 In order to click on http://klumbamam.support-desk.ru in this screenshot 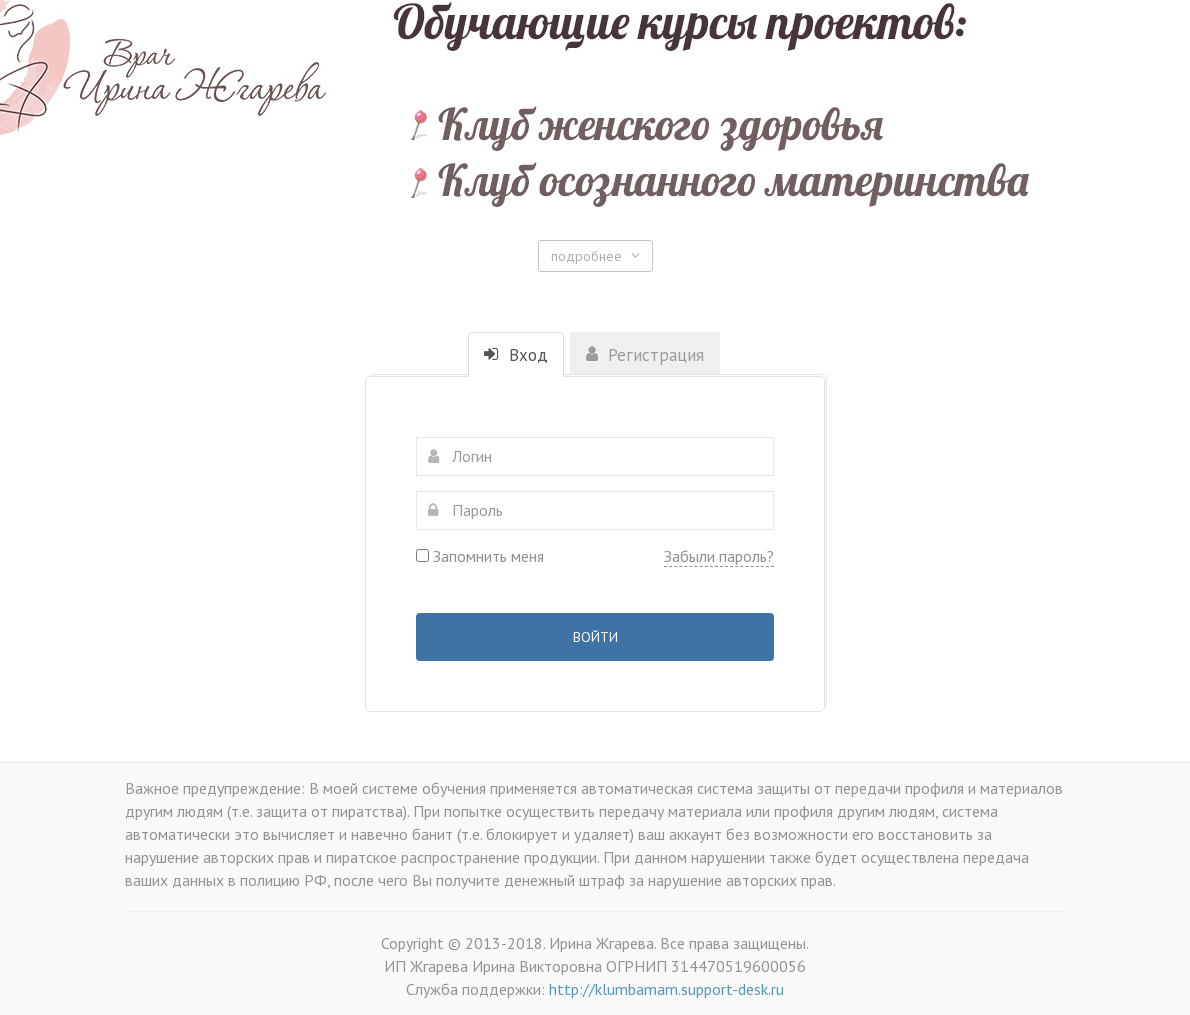, I will do `click(666, 989)`.